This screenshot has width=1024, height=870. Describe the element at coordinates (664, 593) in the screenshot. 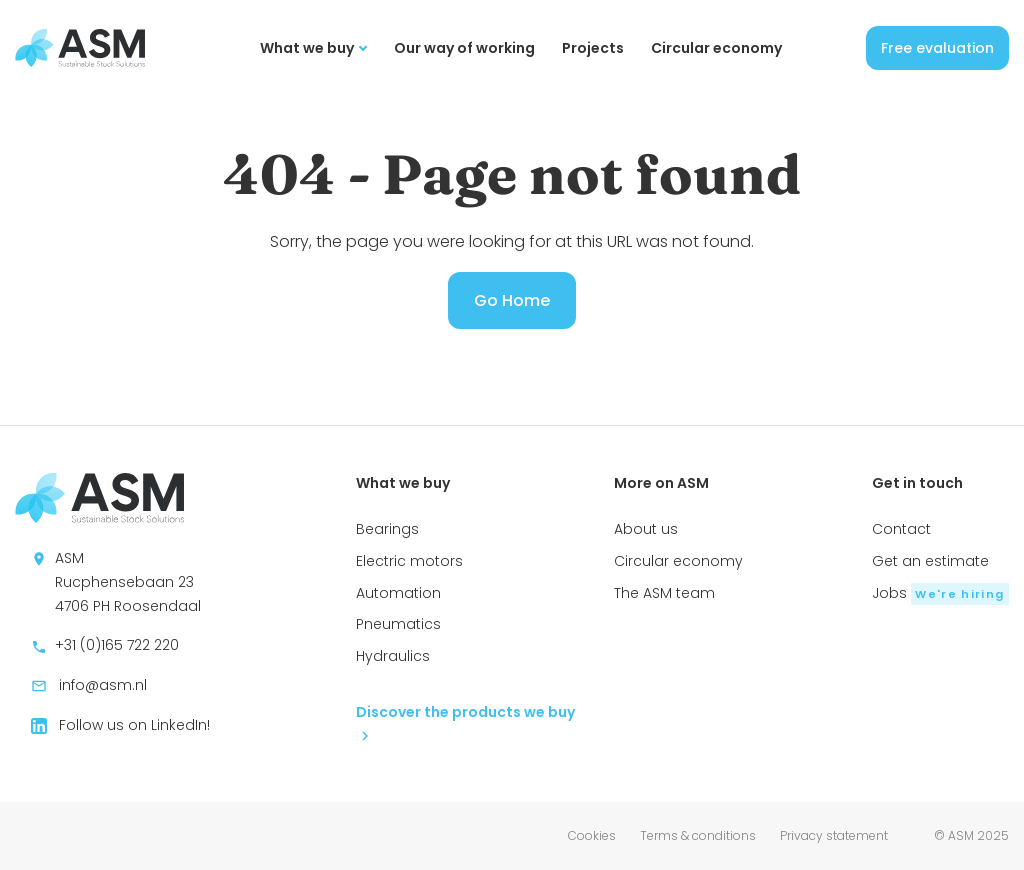

I see `The ASM team [menuitem]` at that location.